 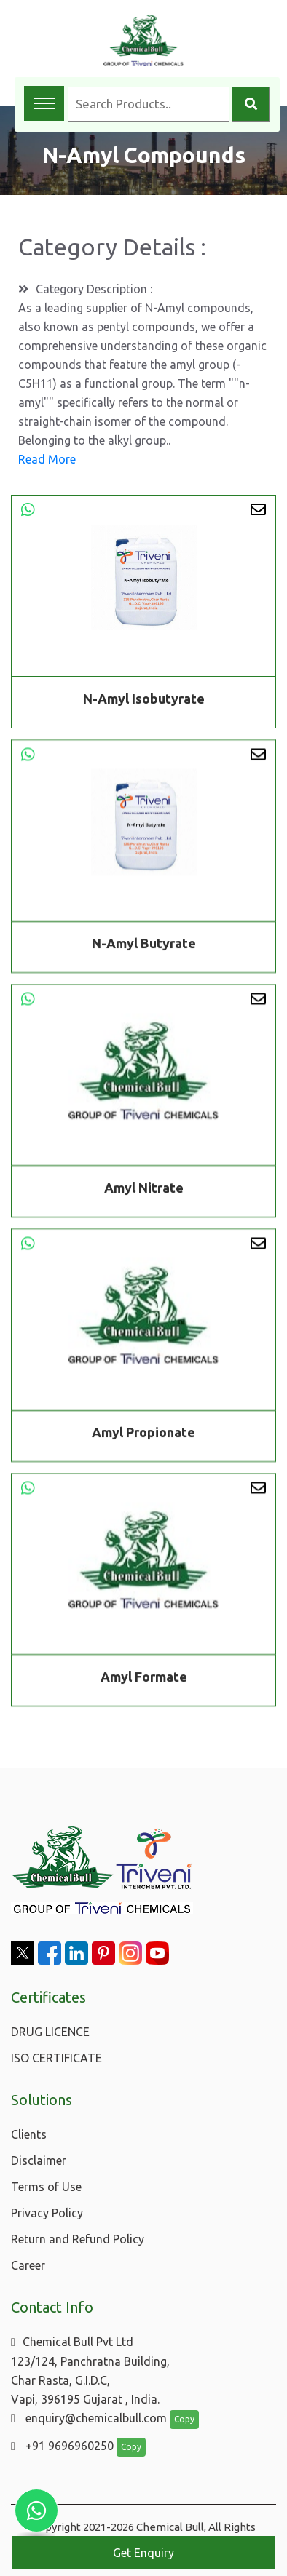 I want to click on +91 9696960250, so click(x=62, y=2445).